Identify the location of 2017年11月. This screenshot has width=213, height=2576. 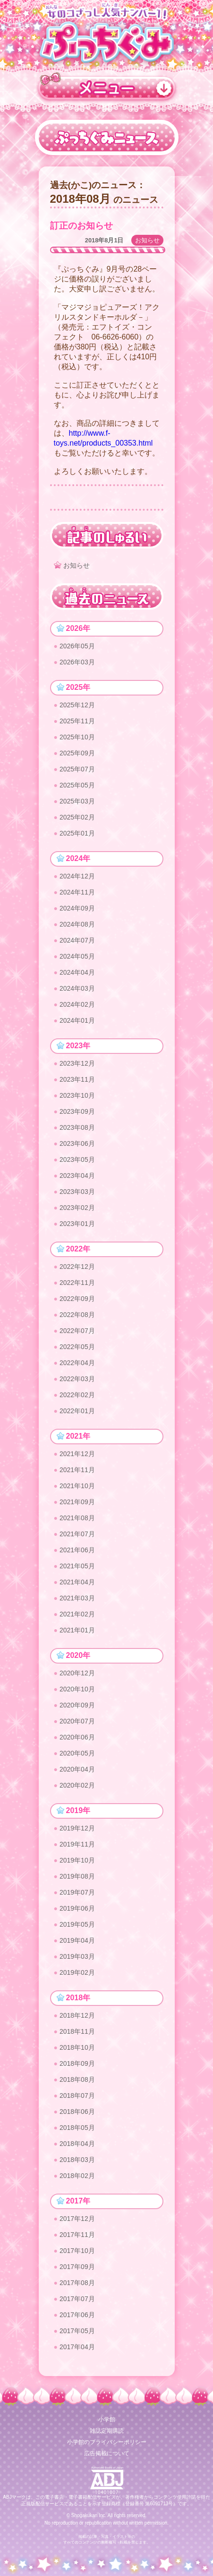
(77, 2234).